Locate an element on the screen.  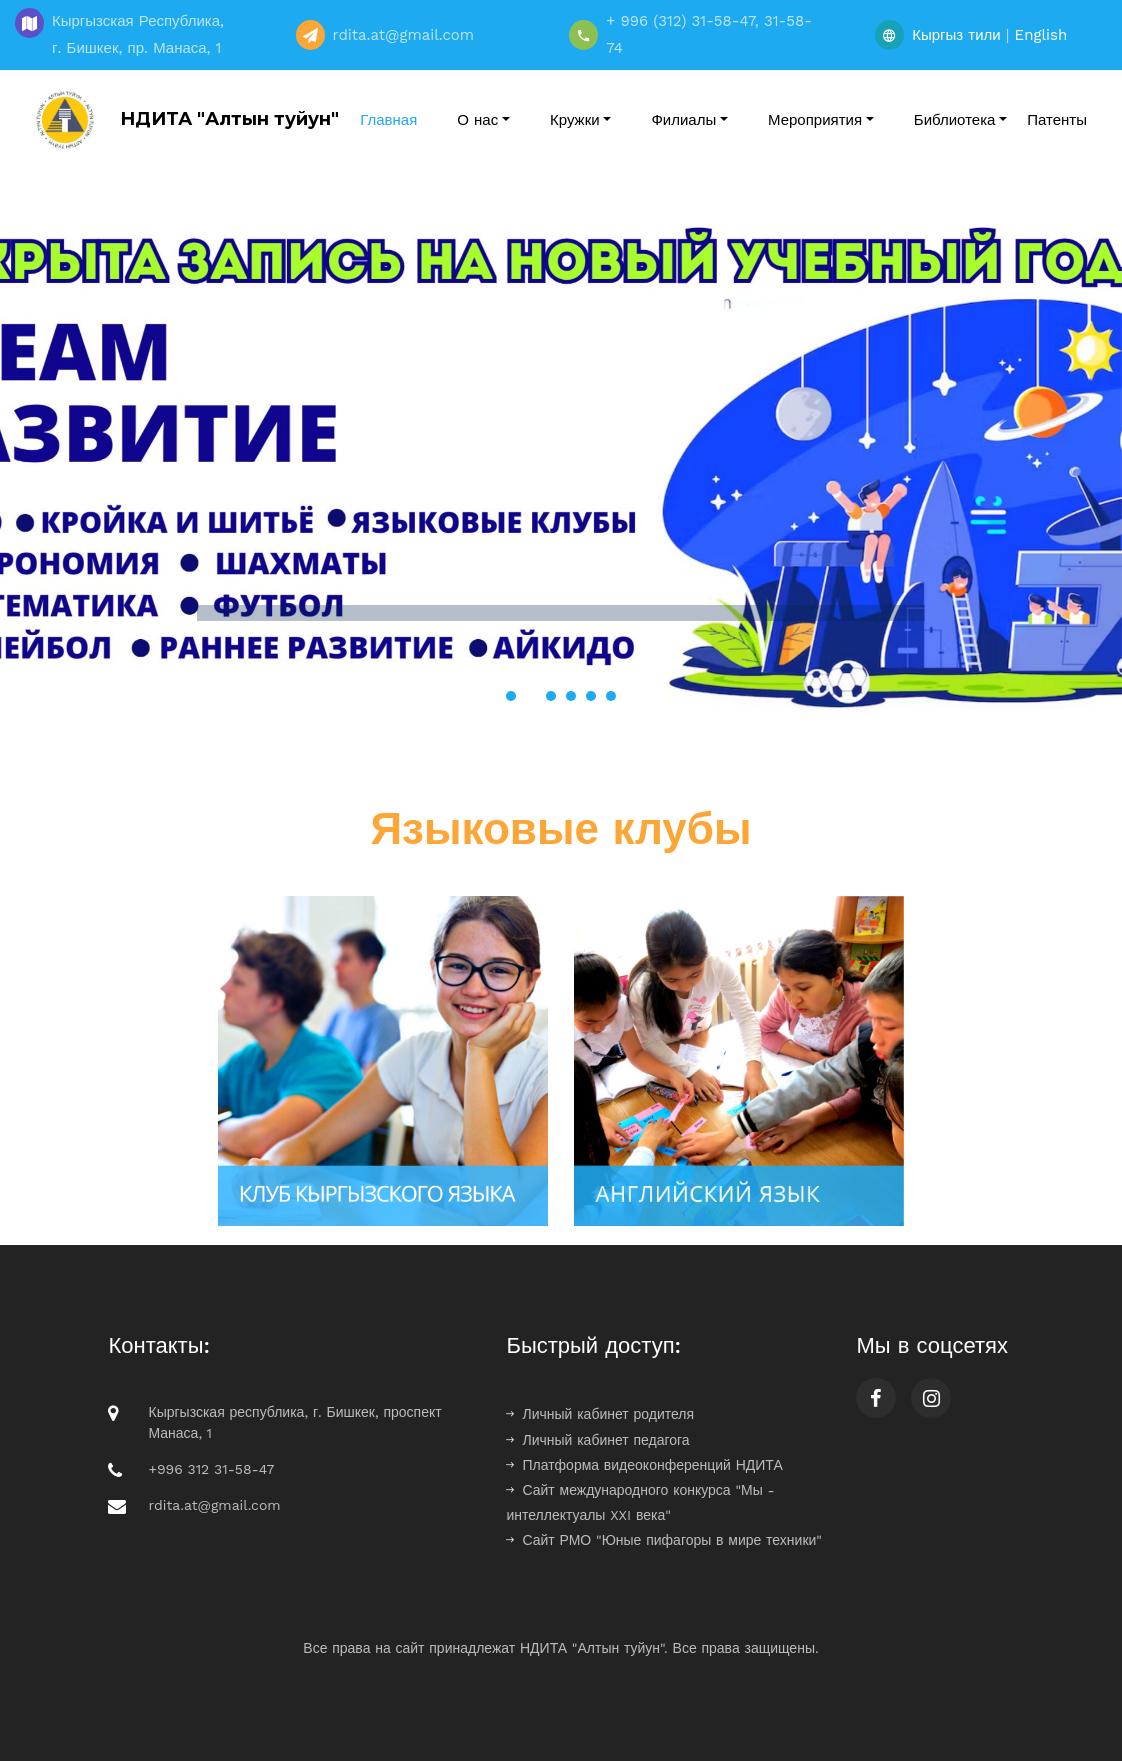
Главная is located at coordinates (388, 120).